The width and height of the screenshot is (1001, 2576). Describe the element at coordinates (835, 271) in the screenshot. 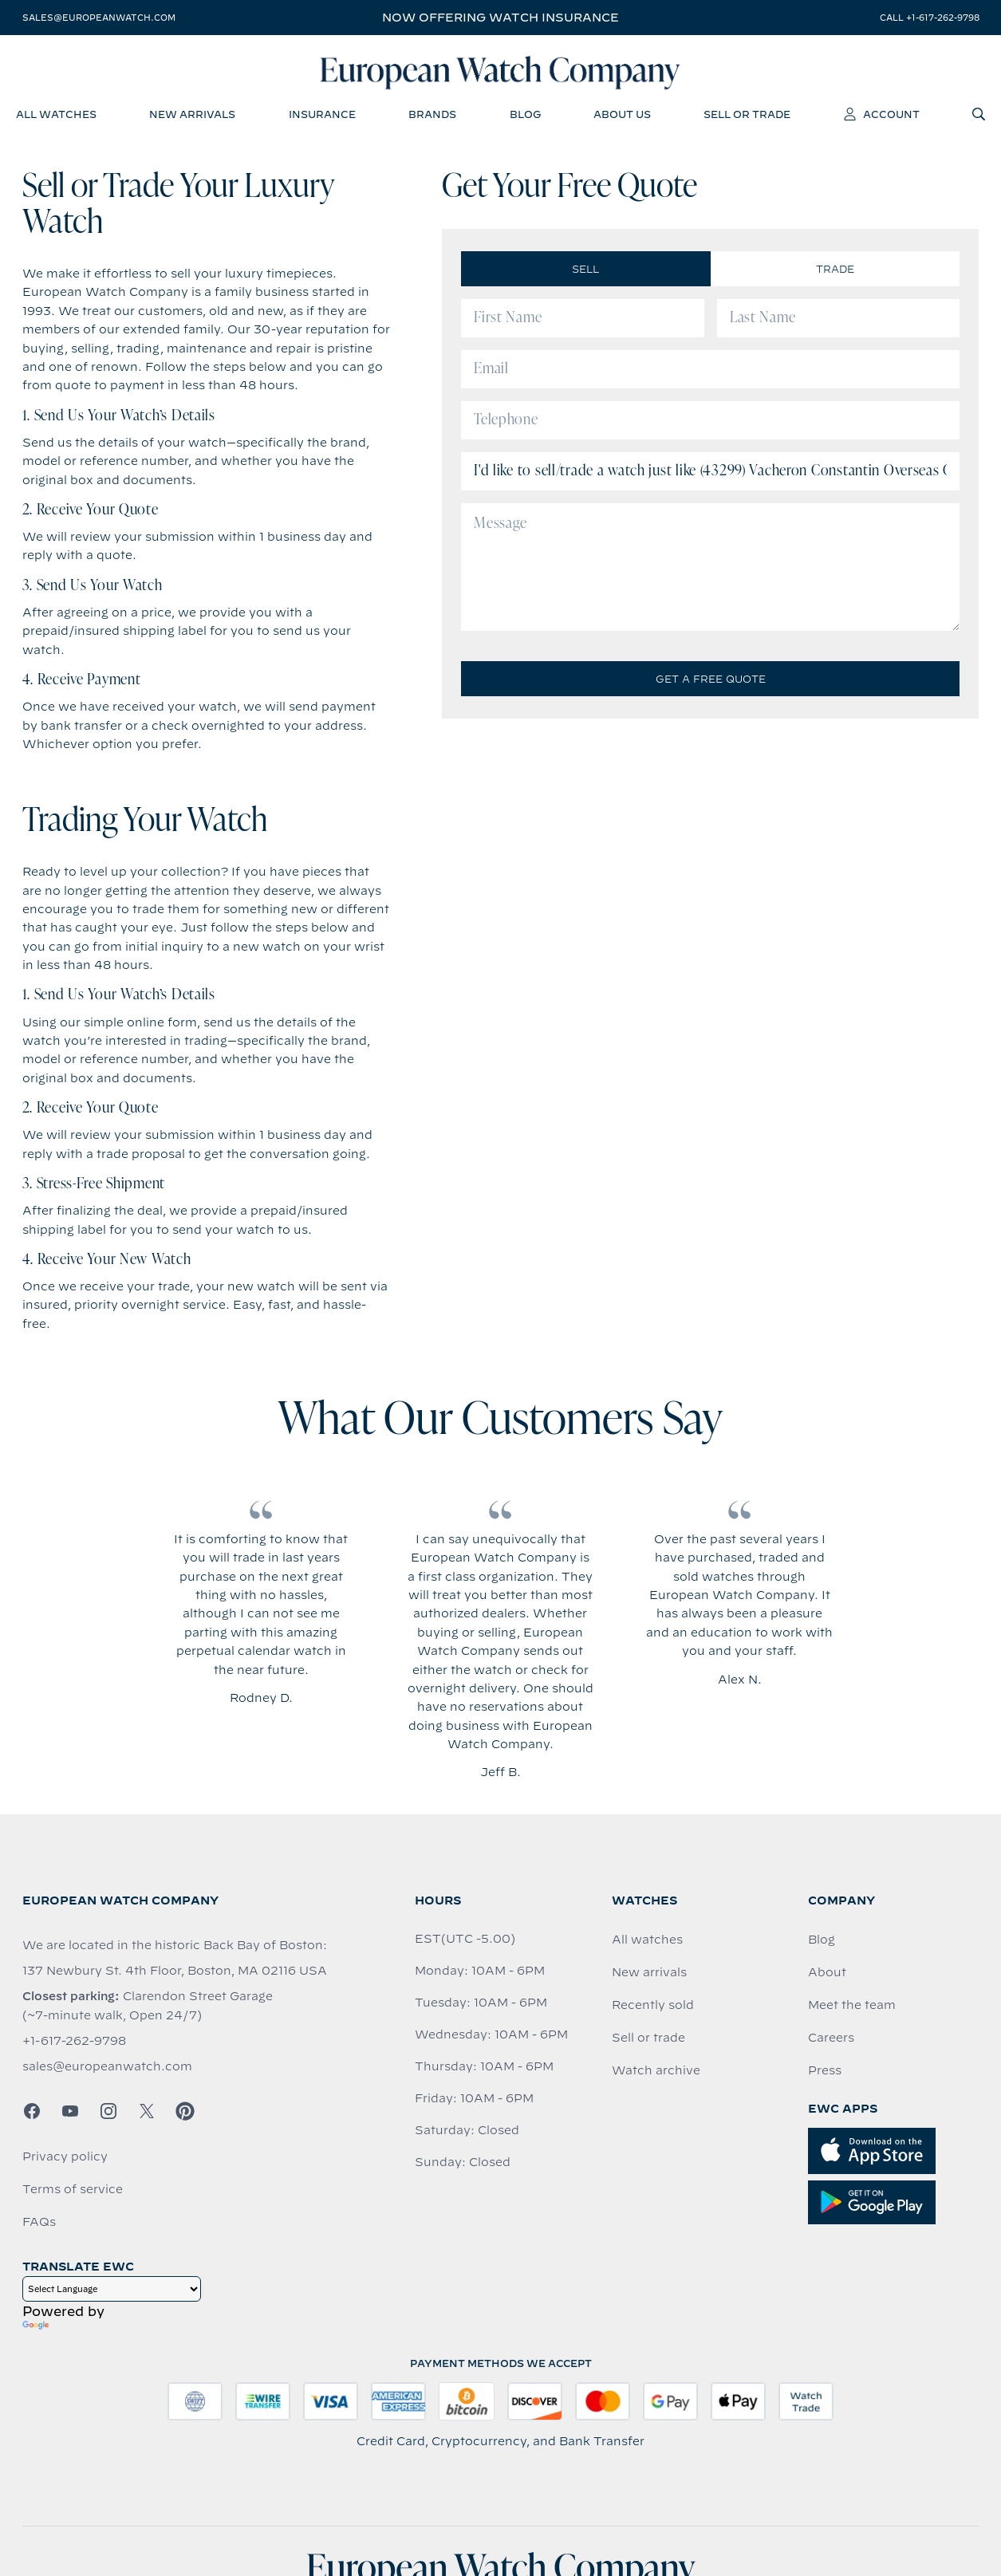

I see `Trade` at that location.